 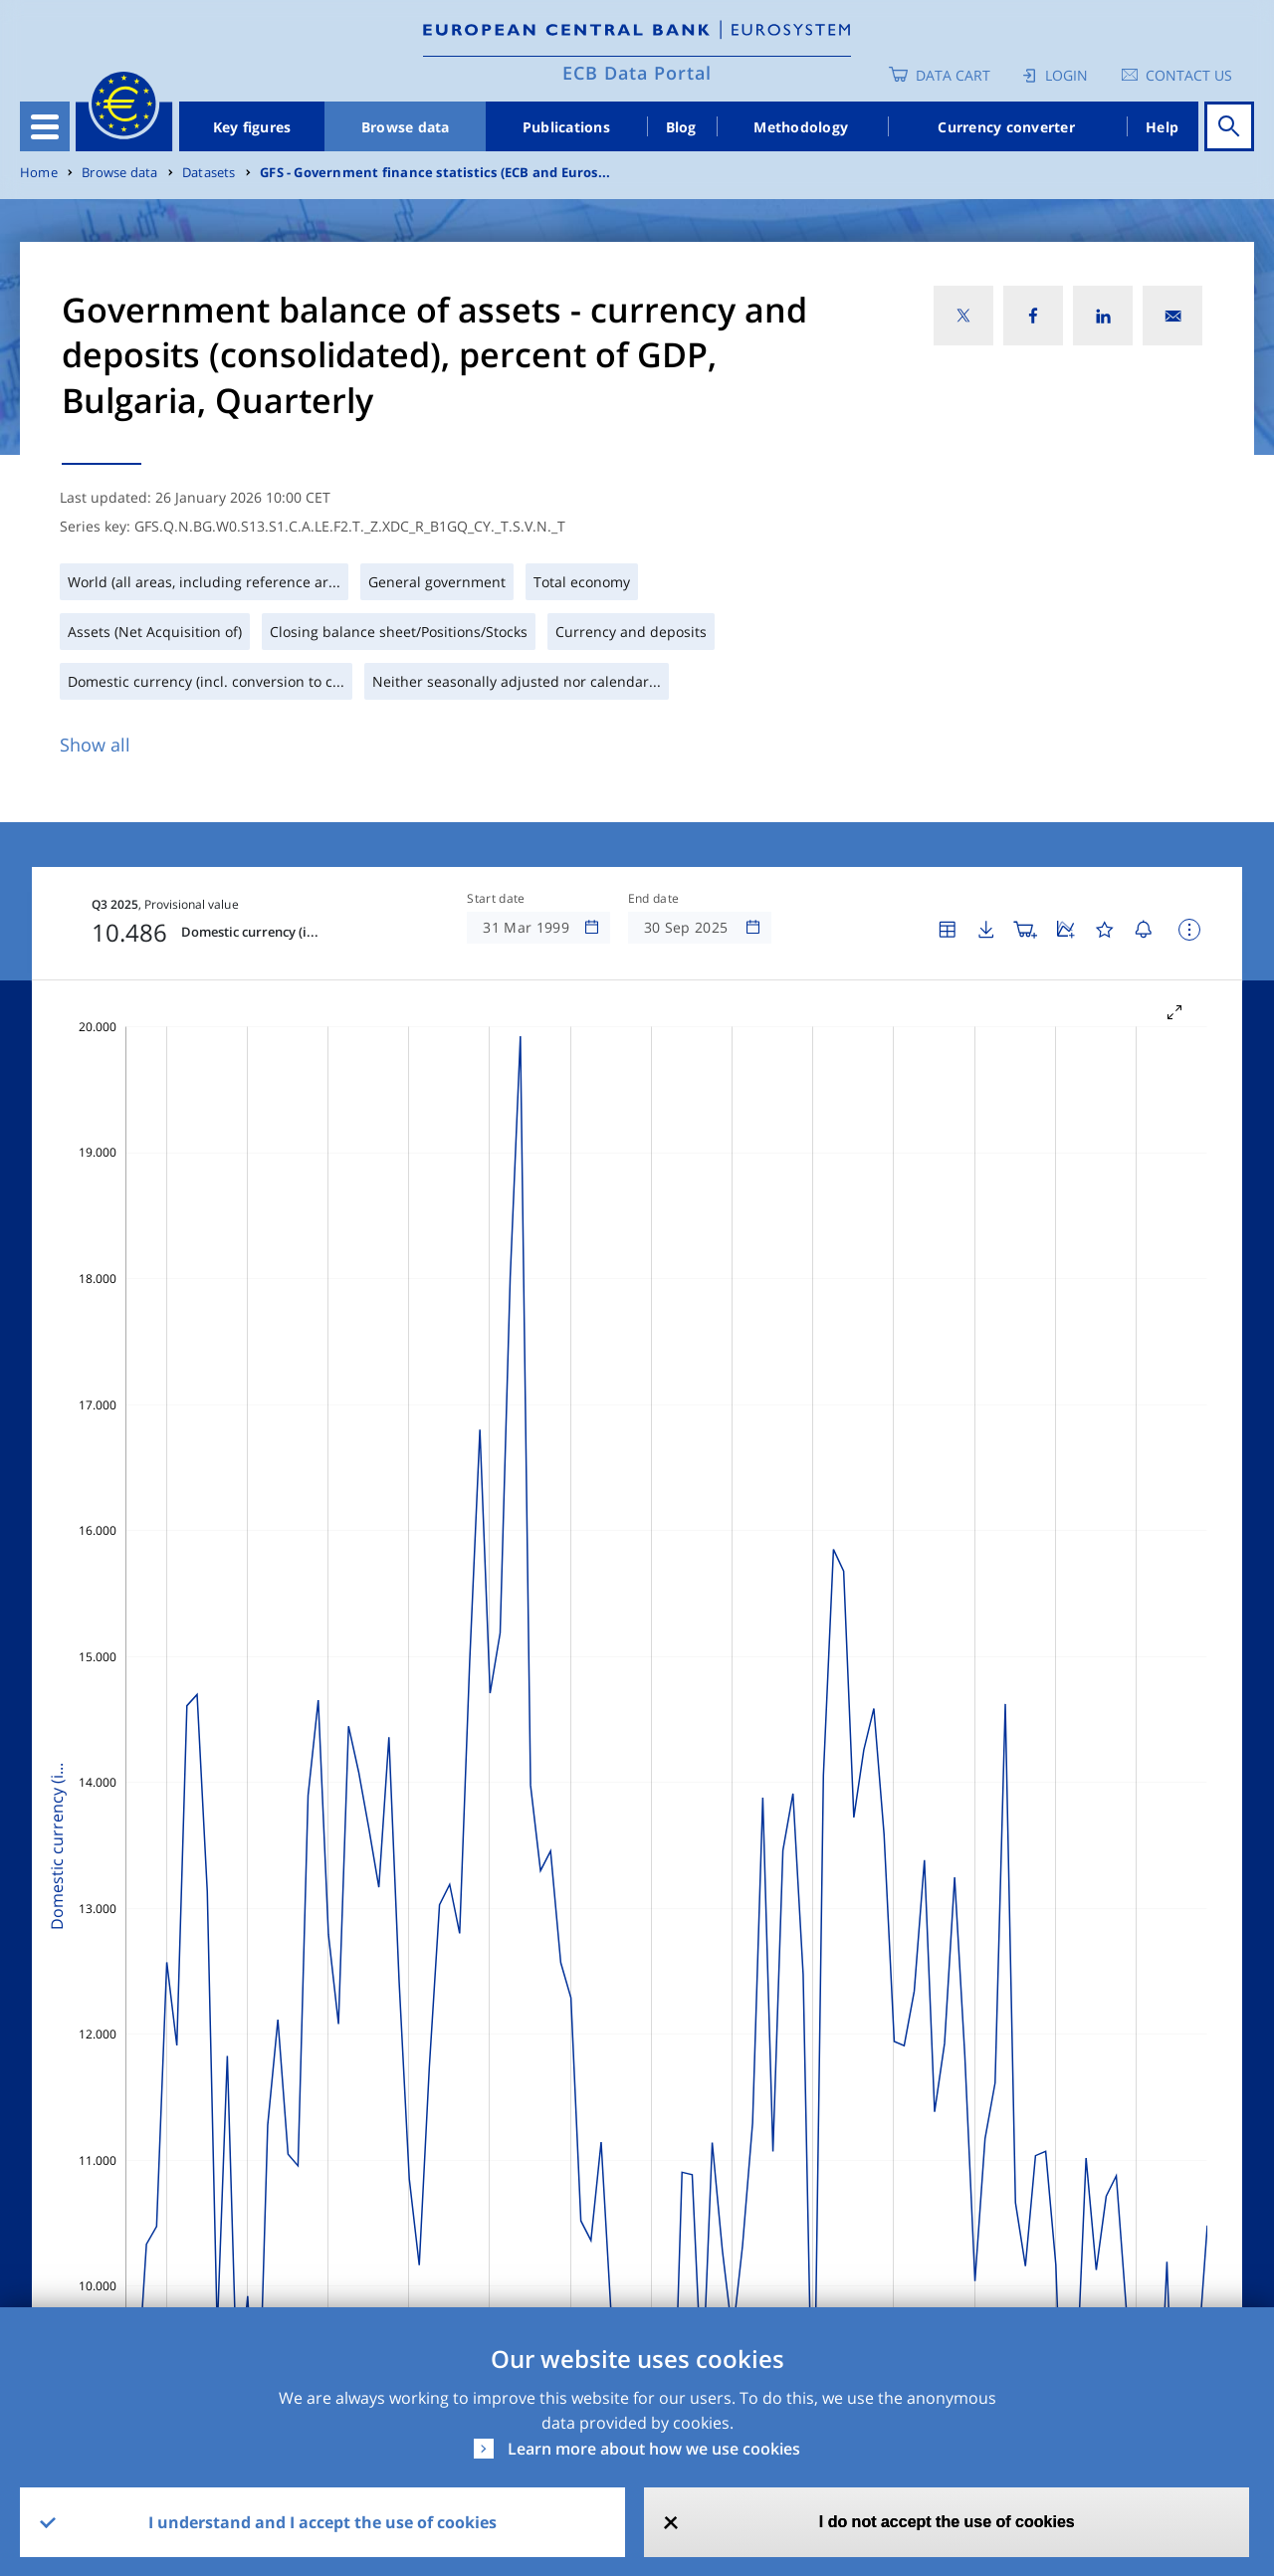 I want to click on Login, so click(x=1066, y=75).